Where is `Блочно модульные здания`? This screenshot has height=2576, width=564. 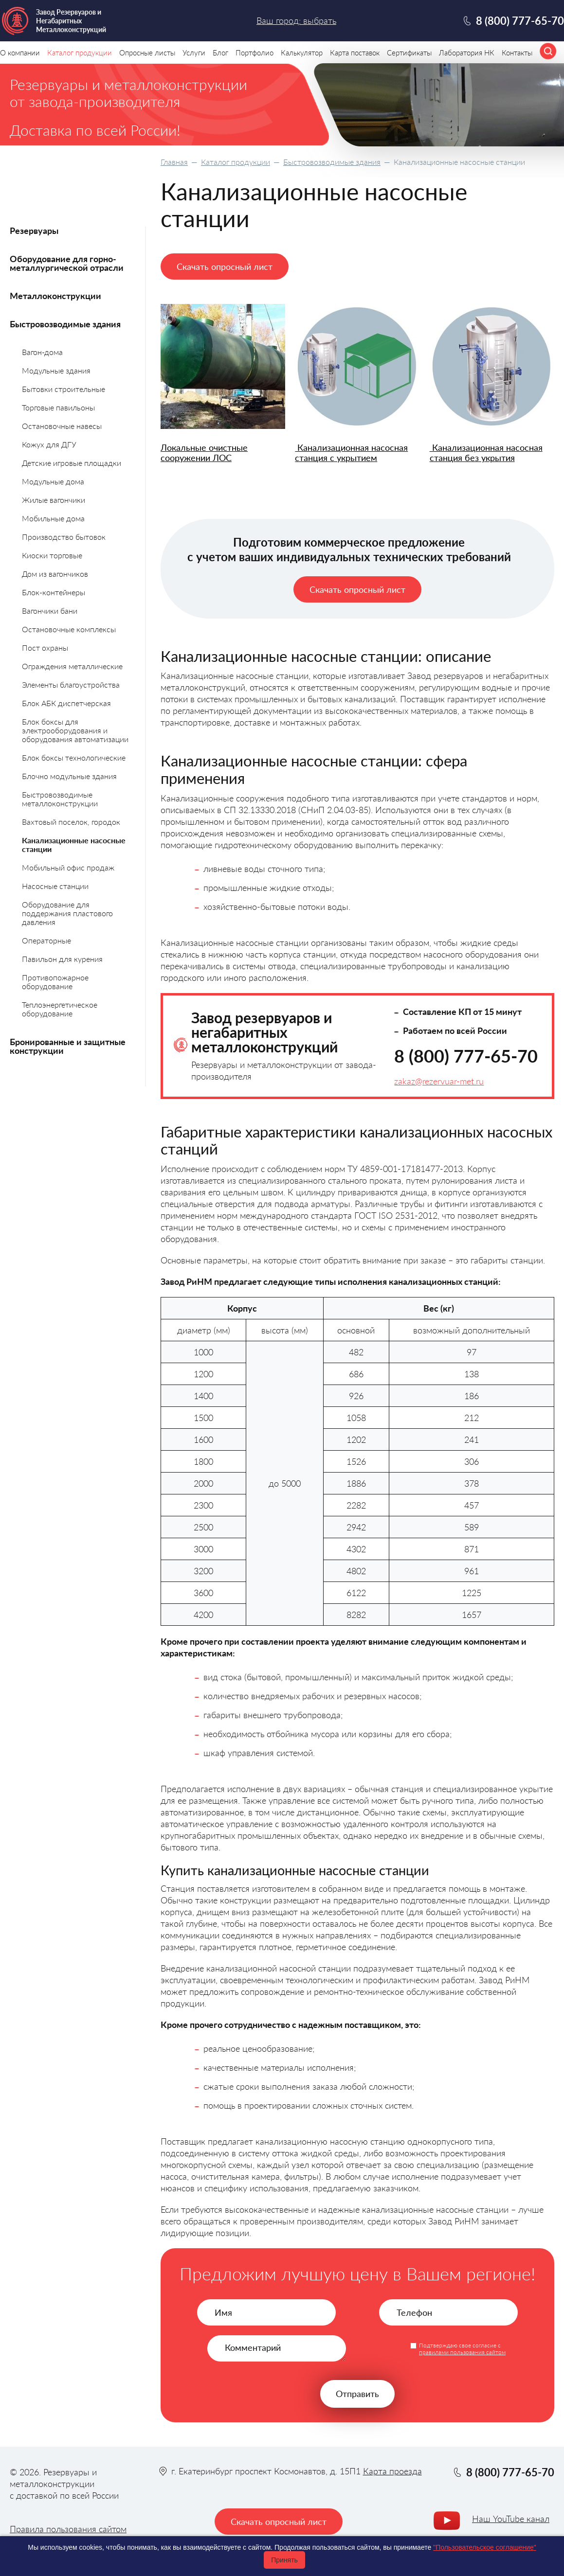 Блочно модульные здания is located at coordinates (69, 776).